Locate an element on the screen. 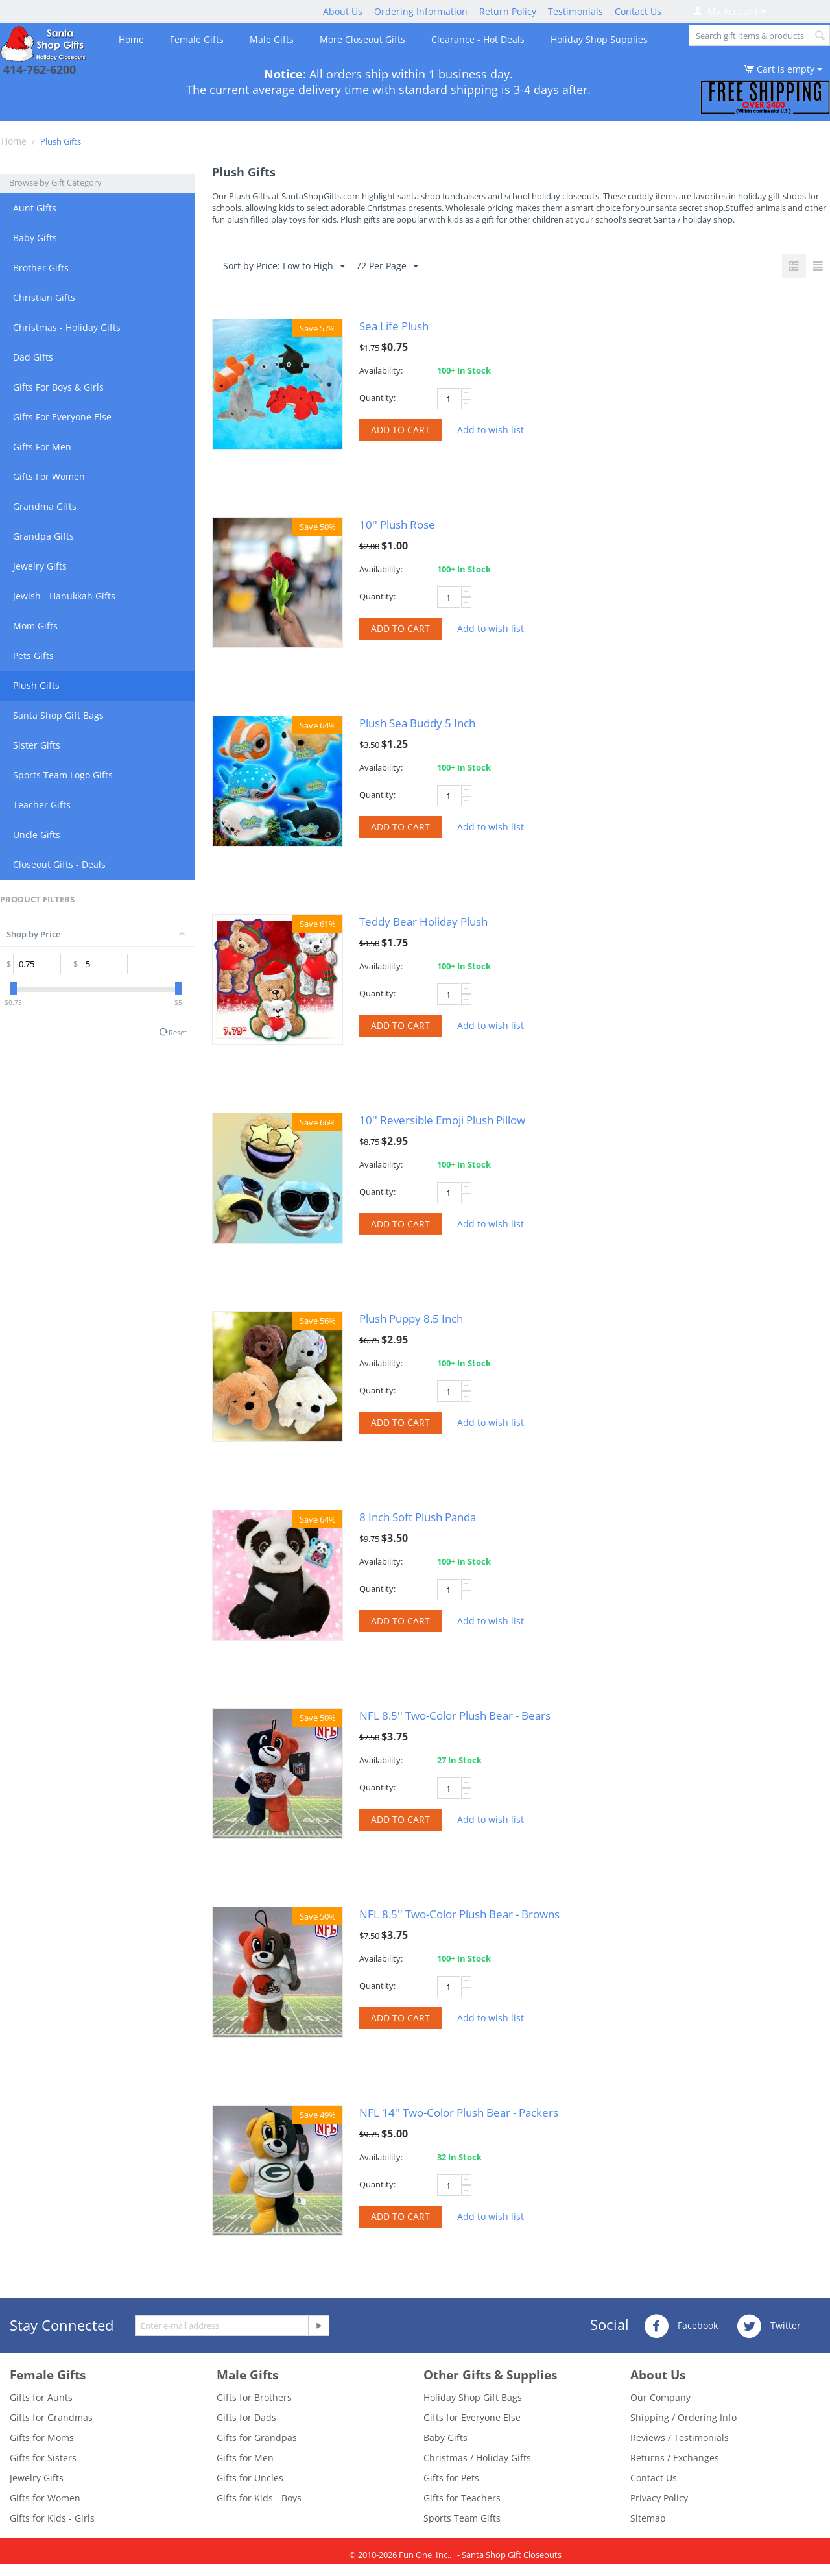 This screenshot has height=2576, width=830. Christian Gifts is located at coordinates (44, 297).